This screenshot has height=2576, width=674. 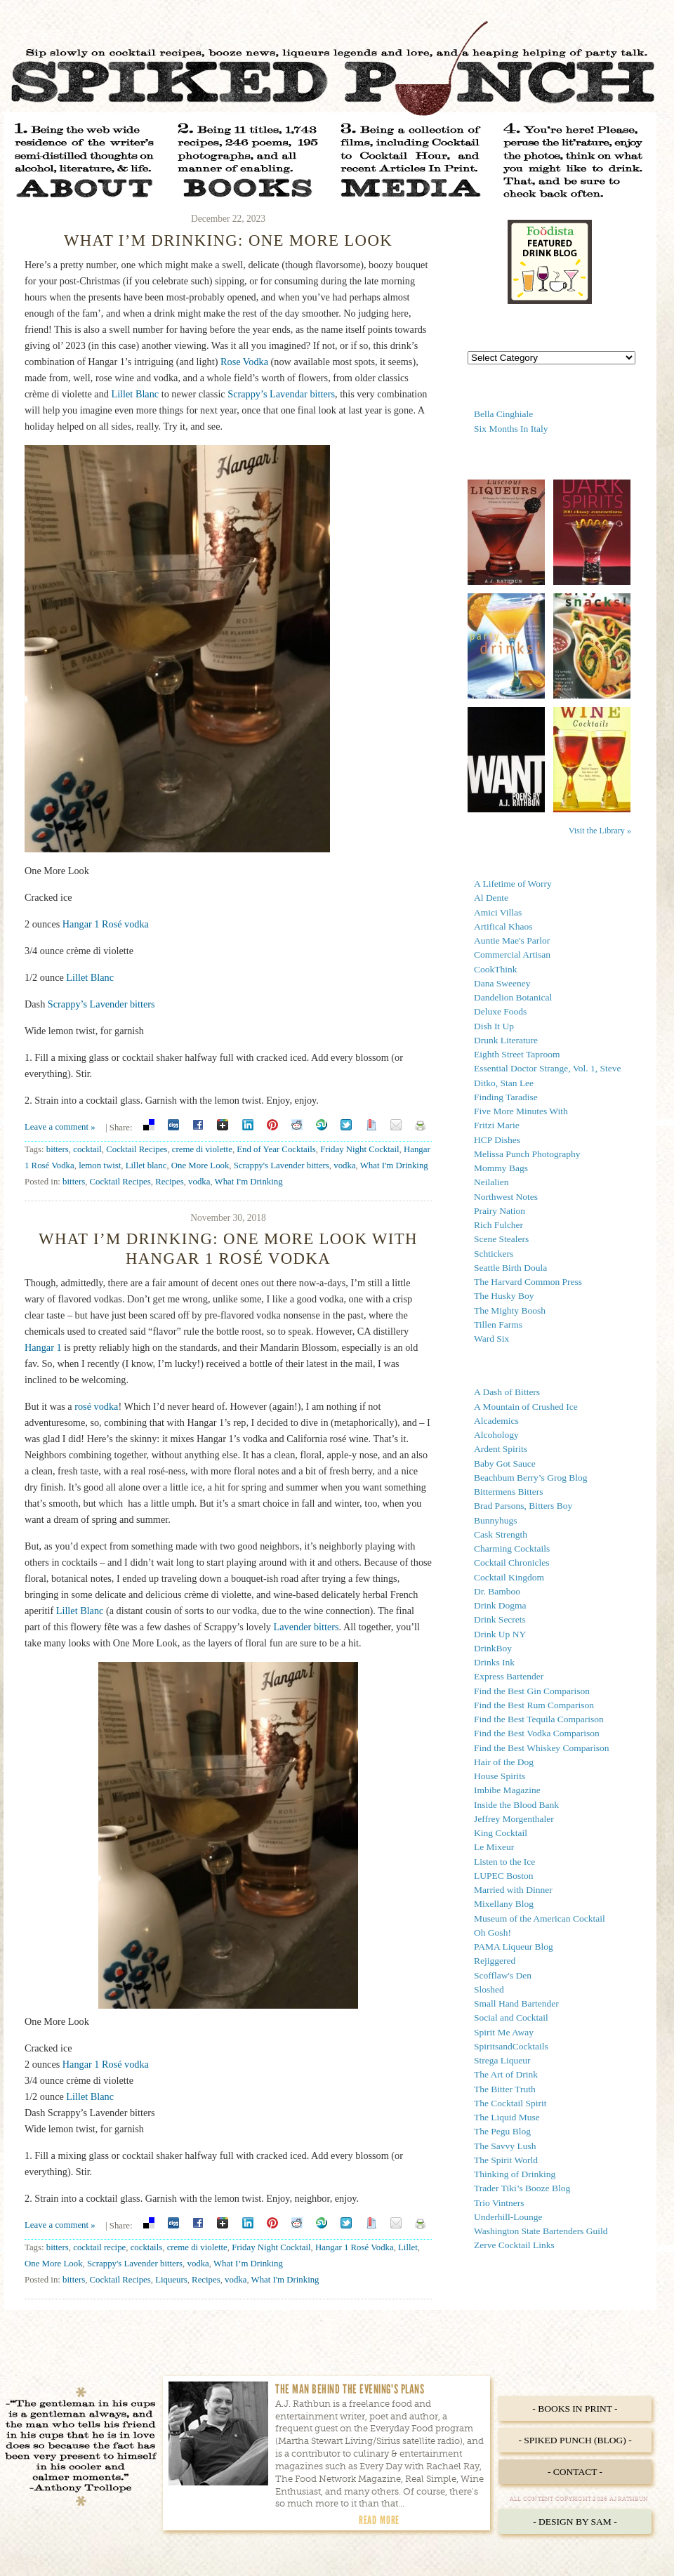 I want to click on Small Hand Bartender, so click(x=516, y=2003).